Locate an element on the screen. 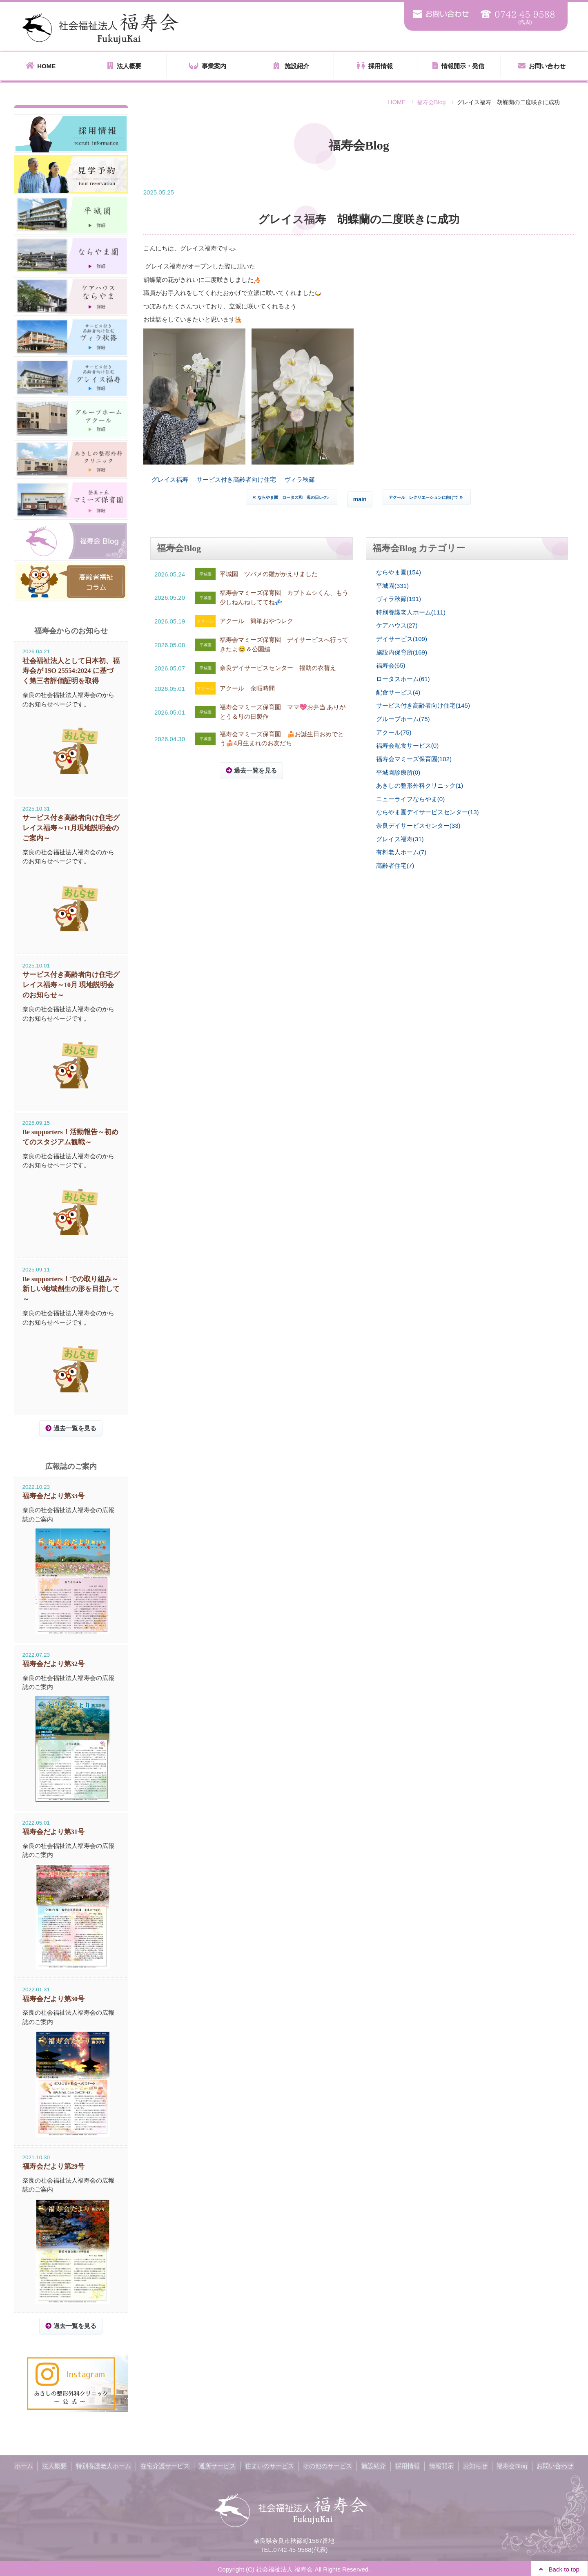  サービス付き高齢者向け住宅 is located at coordinates (236, 479).